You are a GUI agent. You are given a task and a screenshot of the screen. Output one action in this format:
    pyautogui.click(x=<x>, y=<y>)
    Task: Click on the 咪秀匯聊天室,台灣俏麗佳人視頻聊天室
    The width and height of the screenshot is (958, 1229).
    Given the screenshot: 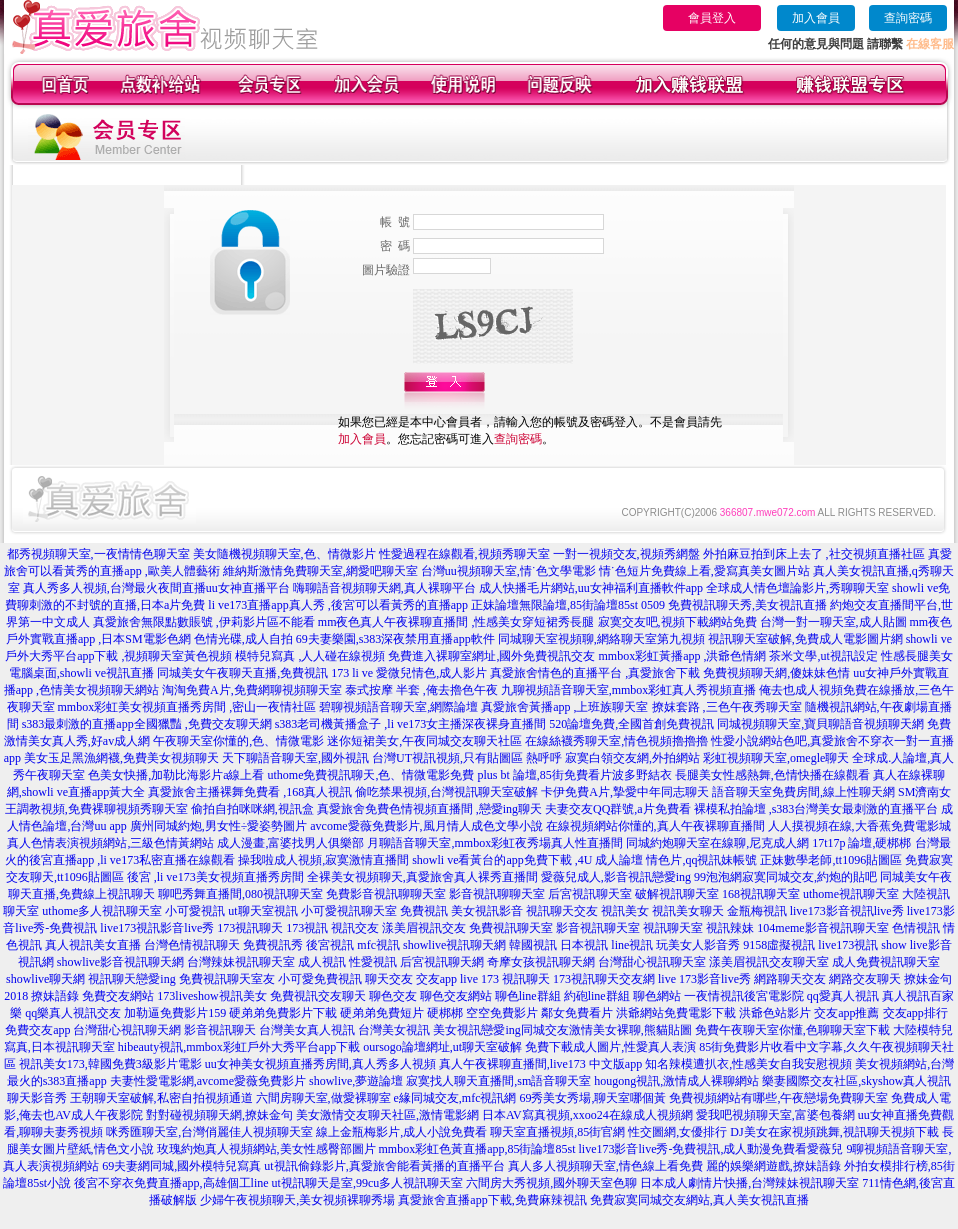 What is the action you would take?
    pyautogui.click(x=209, y=1132)
    